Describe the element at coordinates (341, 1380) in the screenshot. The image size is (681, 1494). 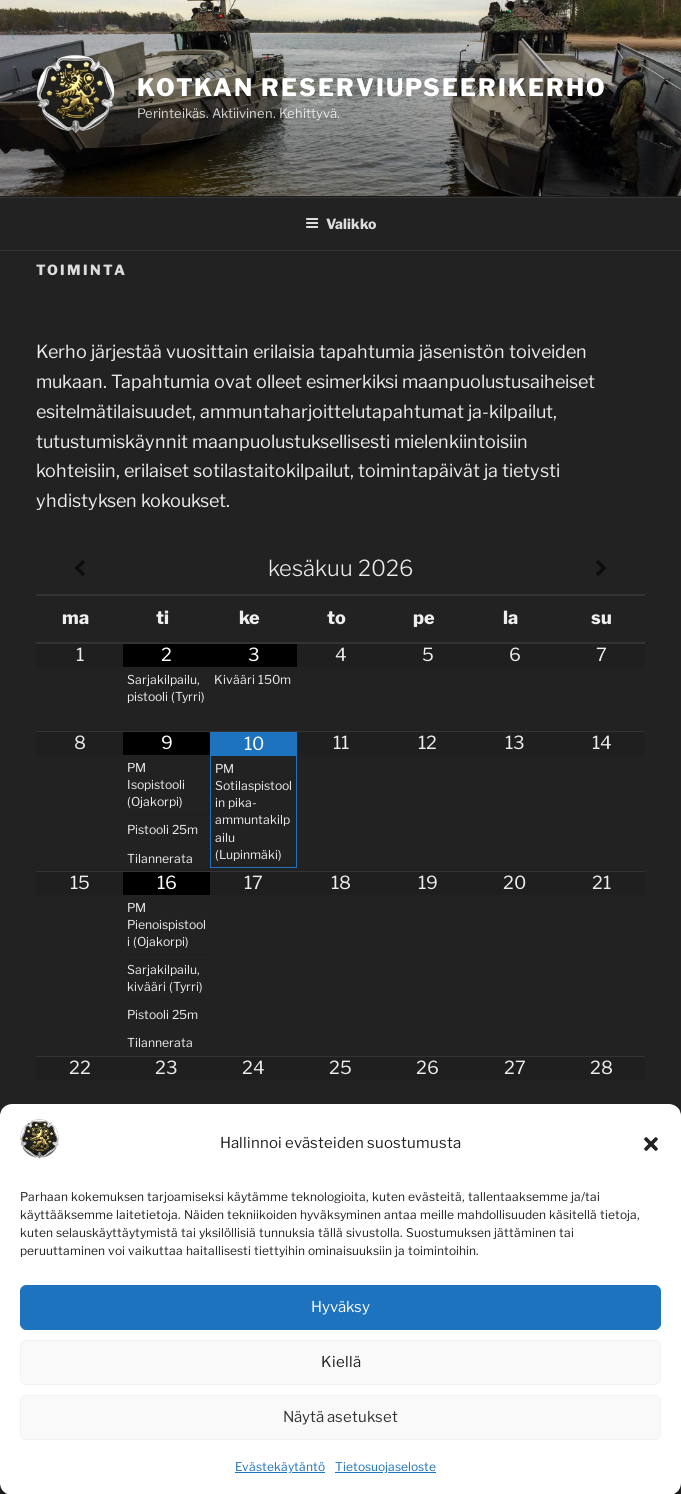
I see `Kiellä` at that location.